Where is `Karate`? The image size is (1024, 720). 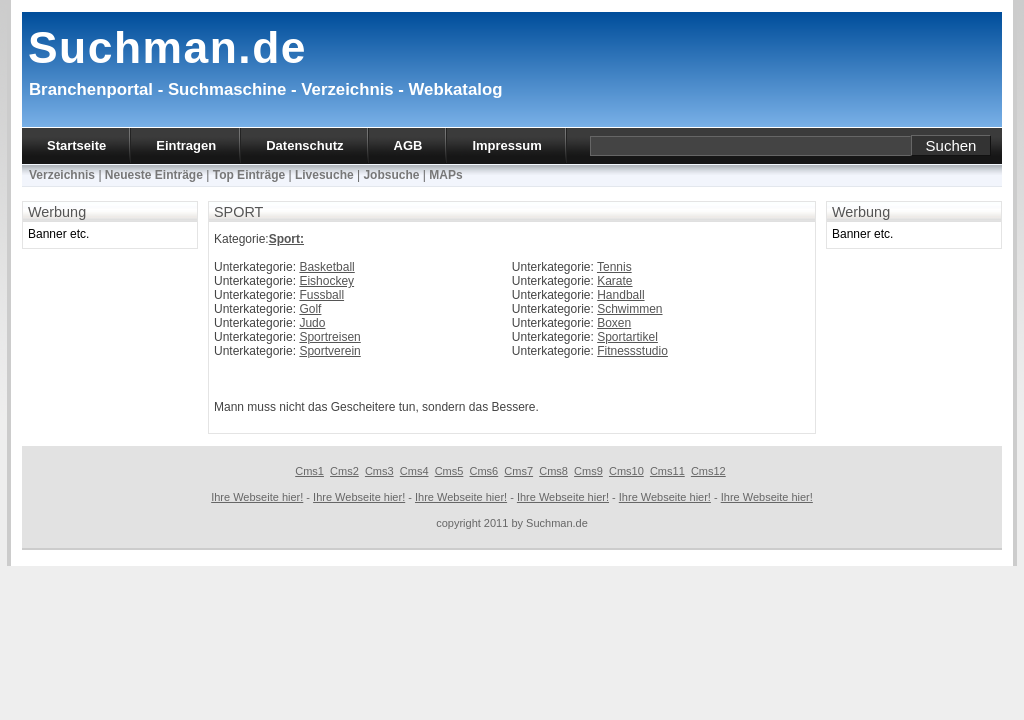 Karate is located at coordinates (614, 281).